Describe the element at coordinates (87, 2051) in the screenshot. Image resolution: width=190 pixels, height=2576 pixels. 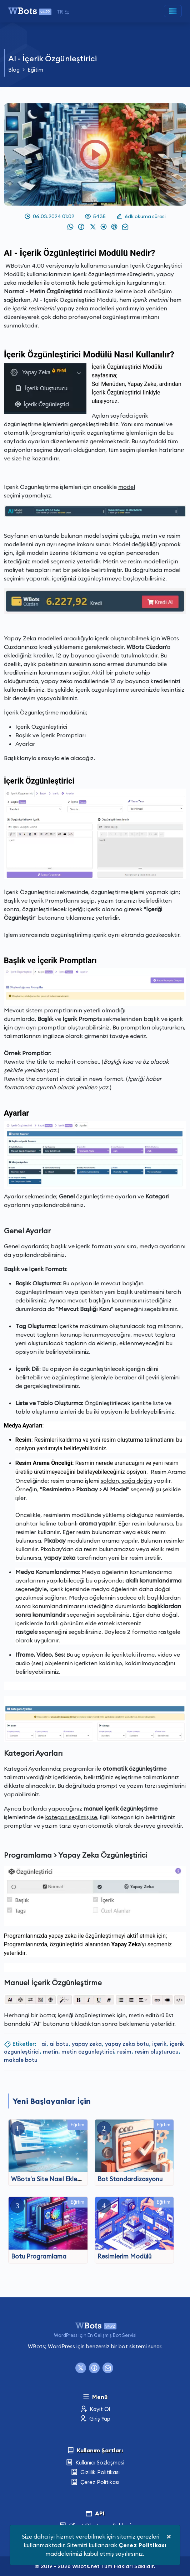
I see `metin özgünleştirici` at that location.